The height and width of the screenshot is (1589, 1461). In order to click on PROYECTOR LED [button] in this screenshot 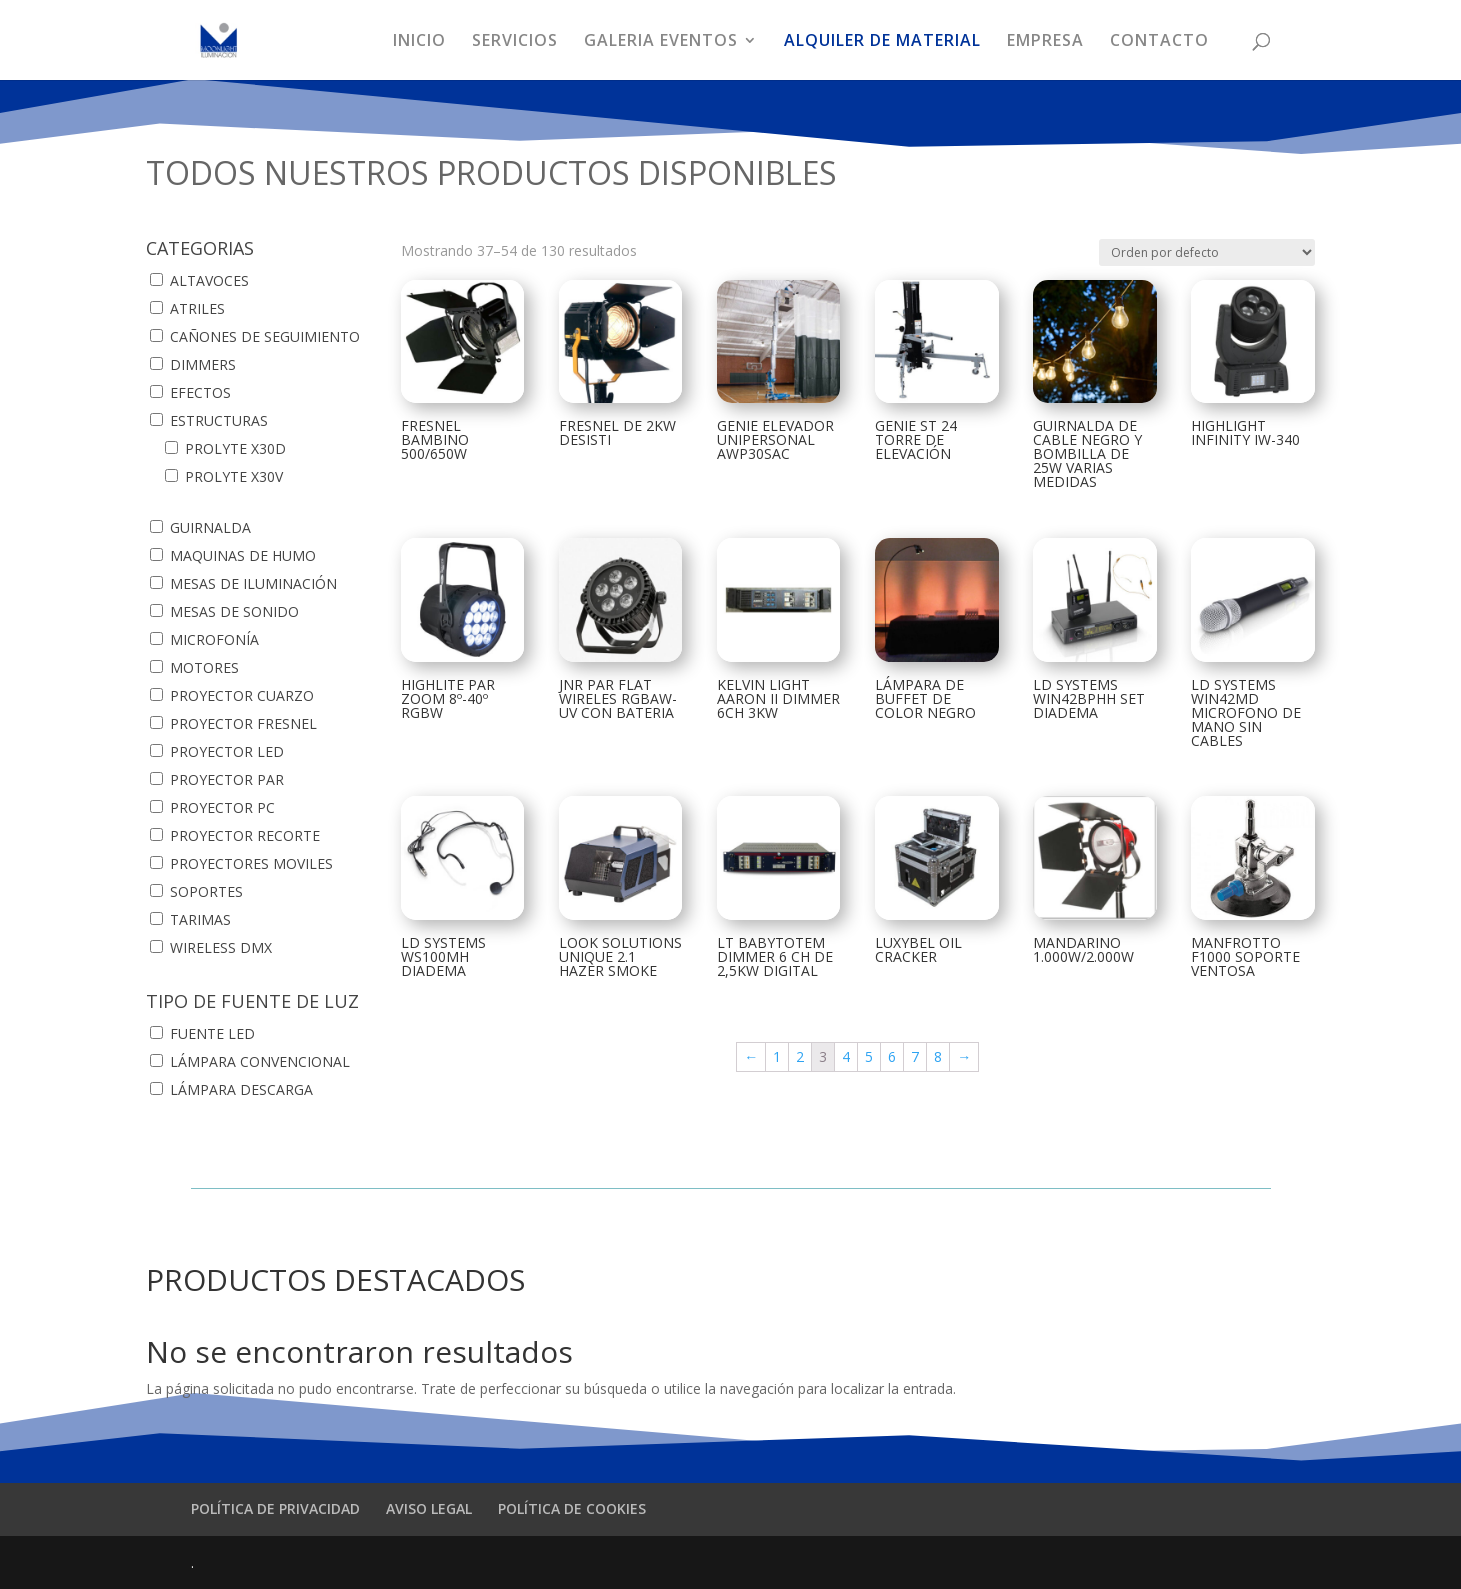, I will do `click(227, 751)`.